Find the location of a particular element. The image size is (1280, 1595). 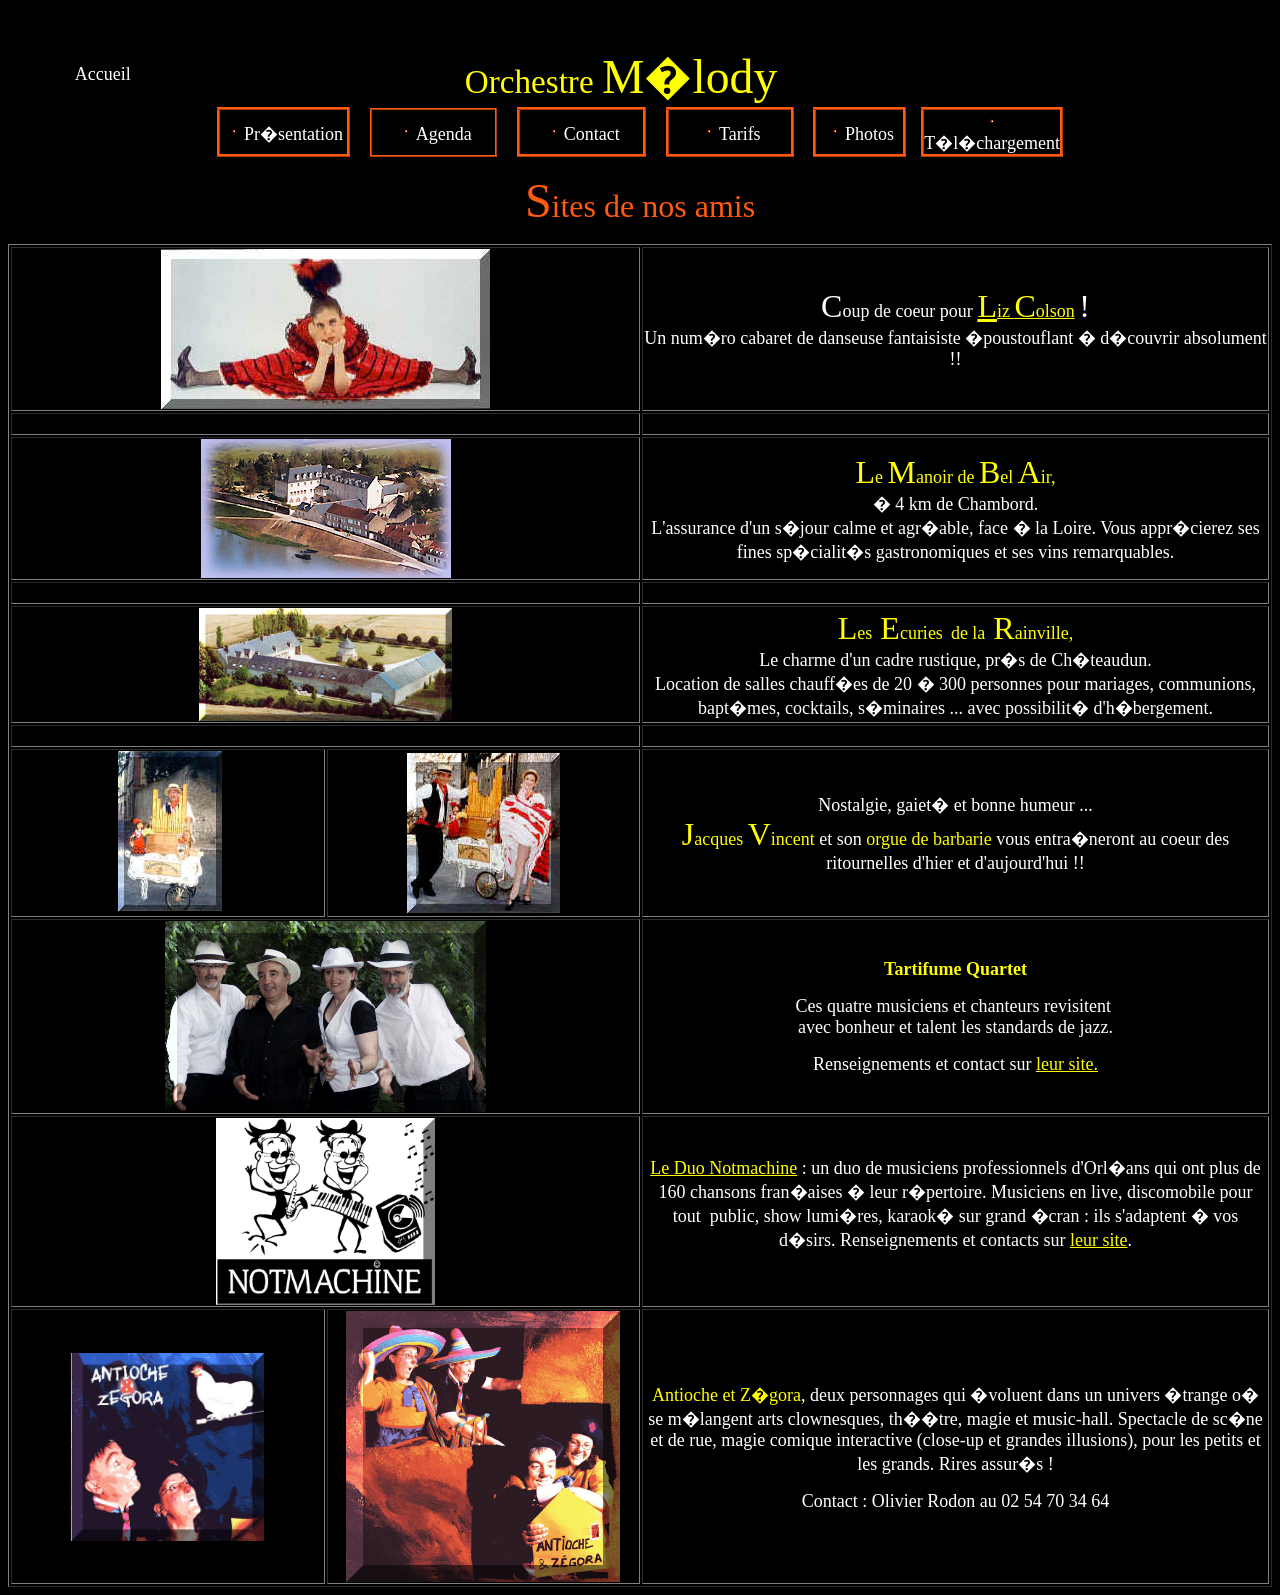

leur site is located at coordinates (1098, 1240).